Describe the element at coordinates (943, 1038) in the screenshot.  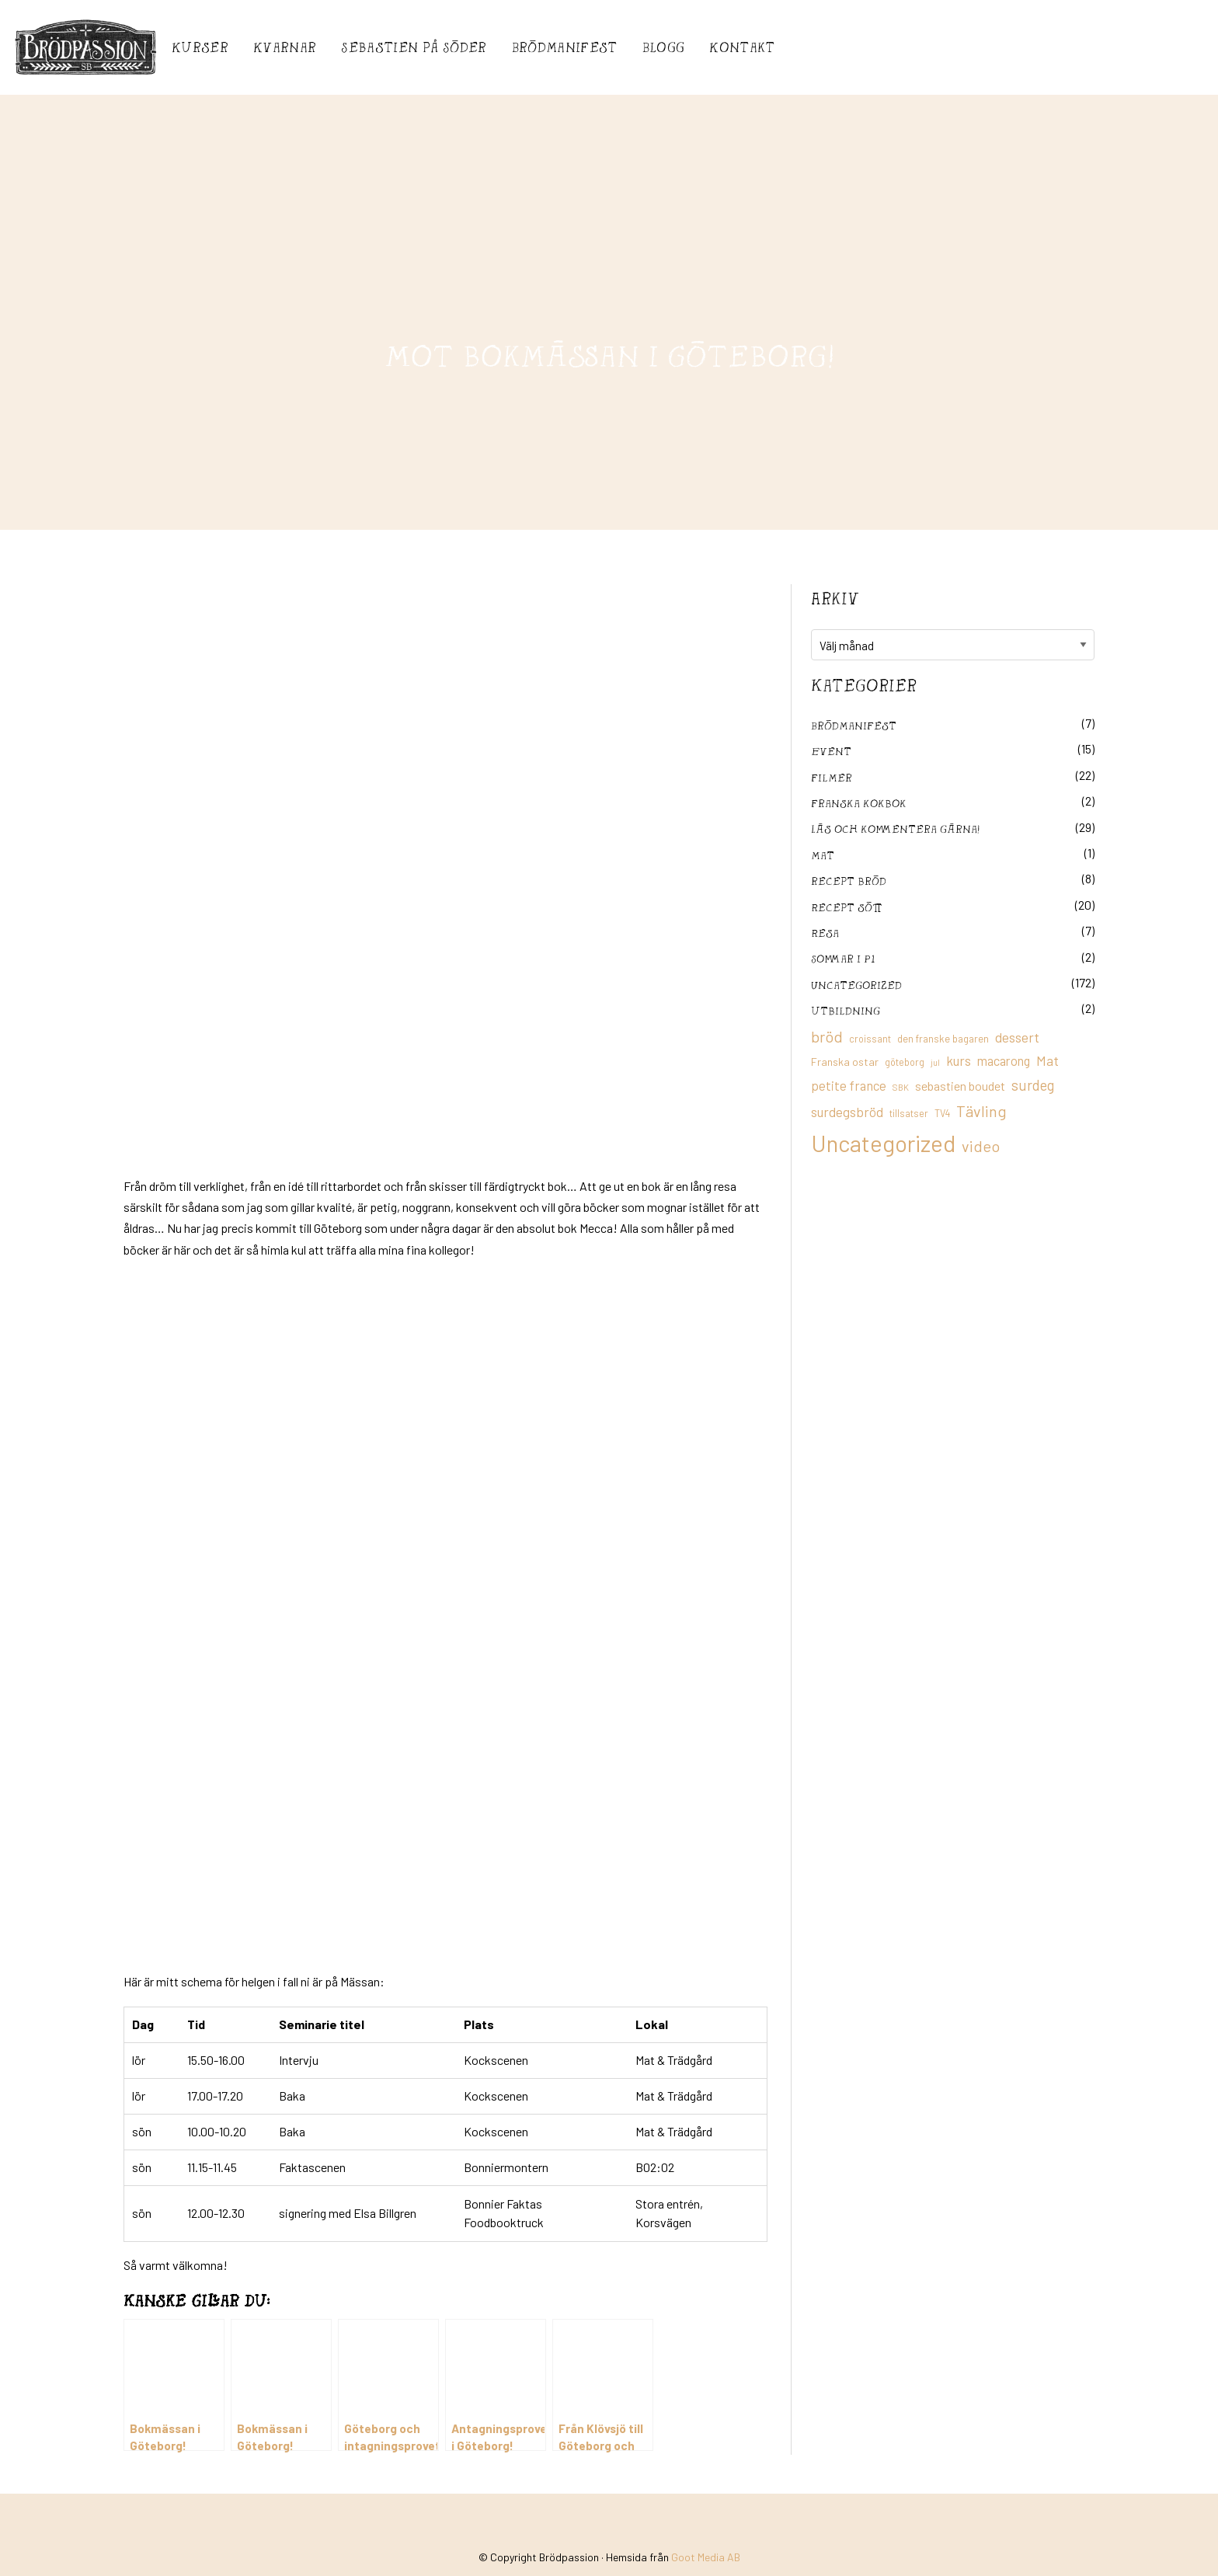
I see `den franske bagaren [den franske bagaren (12 objekt)]` at that location.